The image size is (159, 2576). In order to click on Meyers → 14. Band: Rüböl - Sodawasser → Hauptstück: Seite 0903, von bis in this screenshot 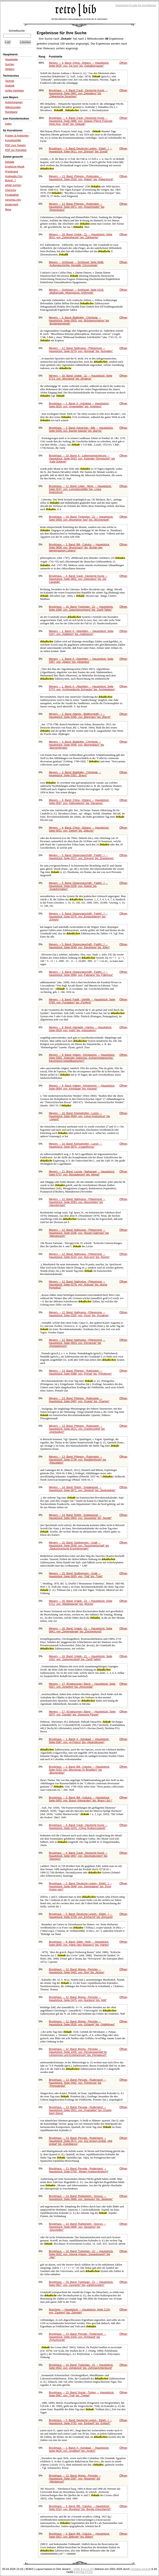, I will do `click(80, 1517)`.